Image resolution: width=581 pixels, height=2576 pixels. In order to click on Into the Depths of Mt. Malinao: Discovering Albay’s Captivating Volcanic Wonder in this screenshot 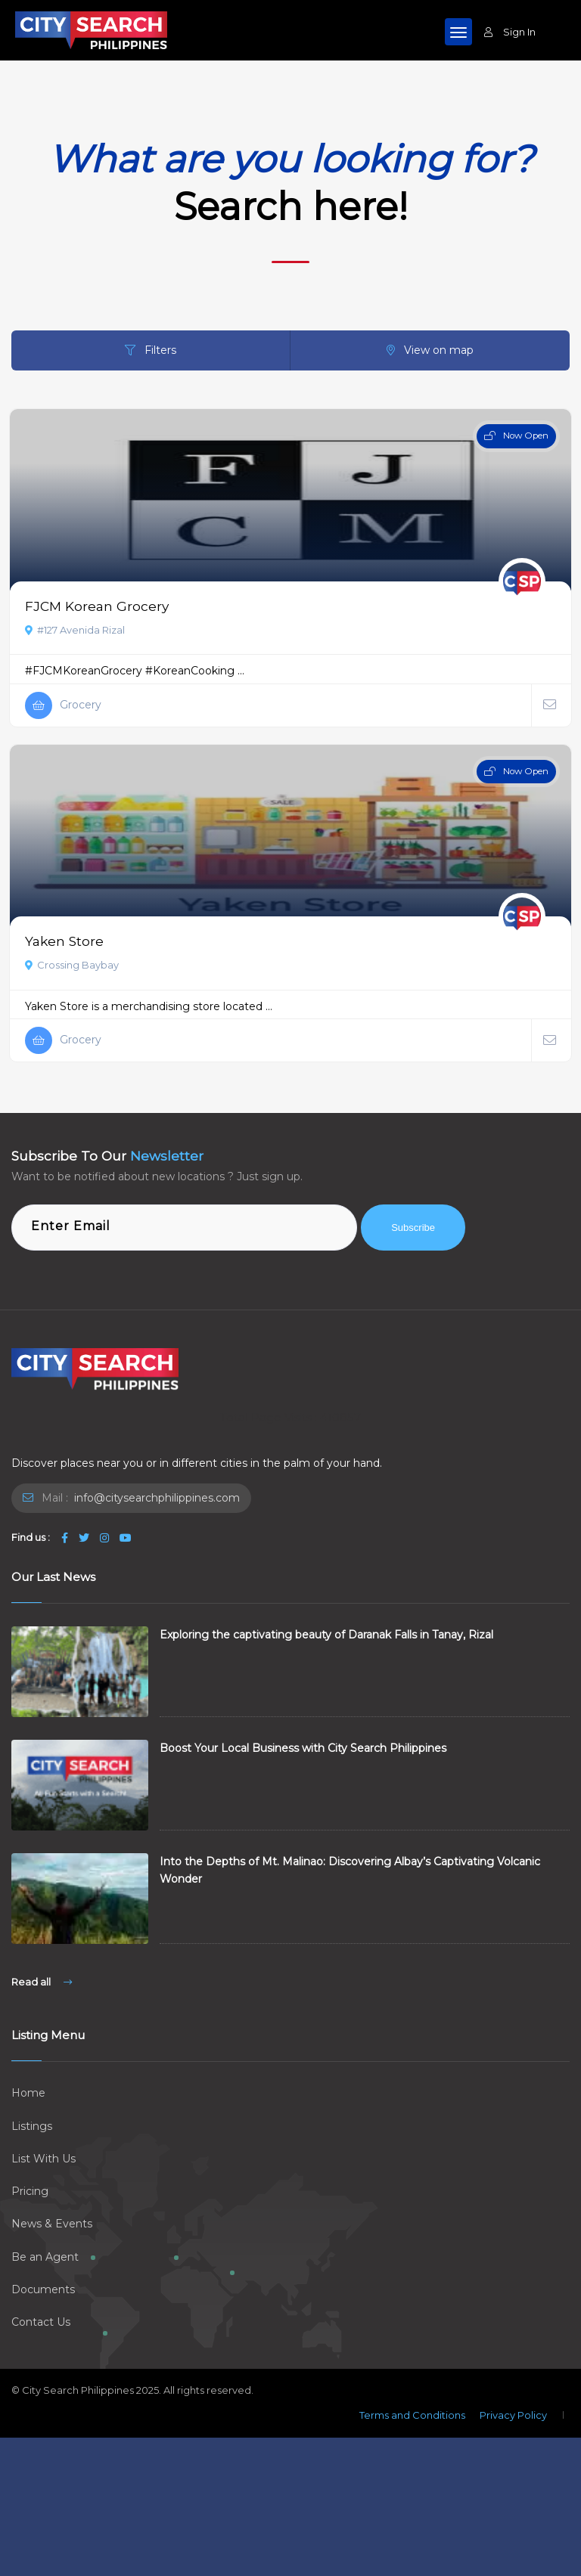, I will do `click(350, 1870)`.